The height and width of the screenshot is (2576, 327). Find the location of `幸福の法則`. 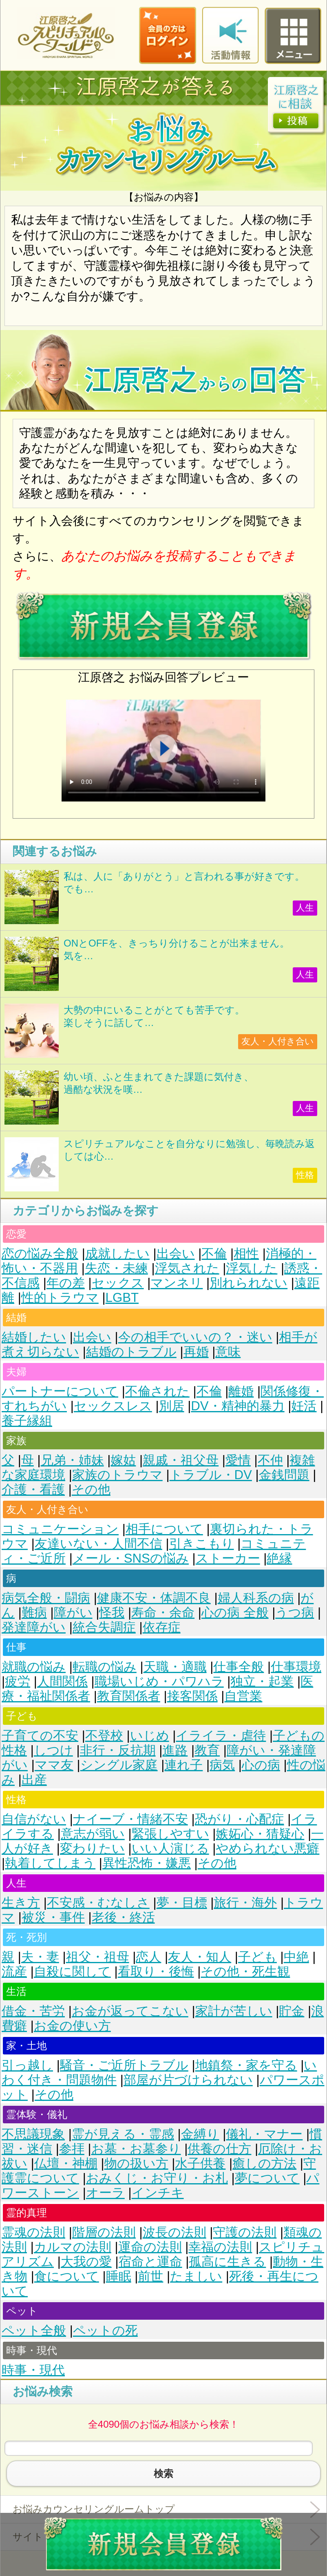

幸福の法則 is located at coordinates (220, 2247).